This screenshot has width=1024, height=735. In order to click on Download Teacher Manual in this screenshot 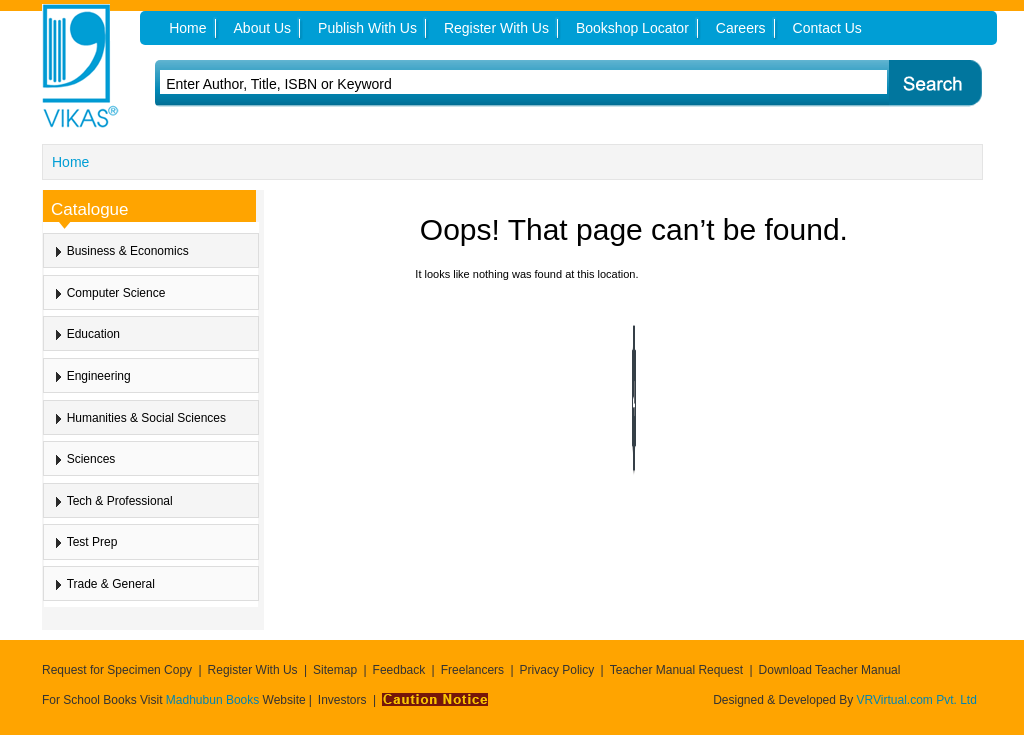, I will do `click(830, 670)`.